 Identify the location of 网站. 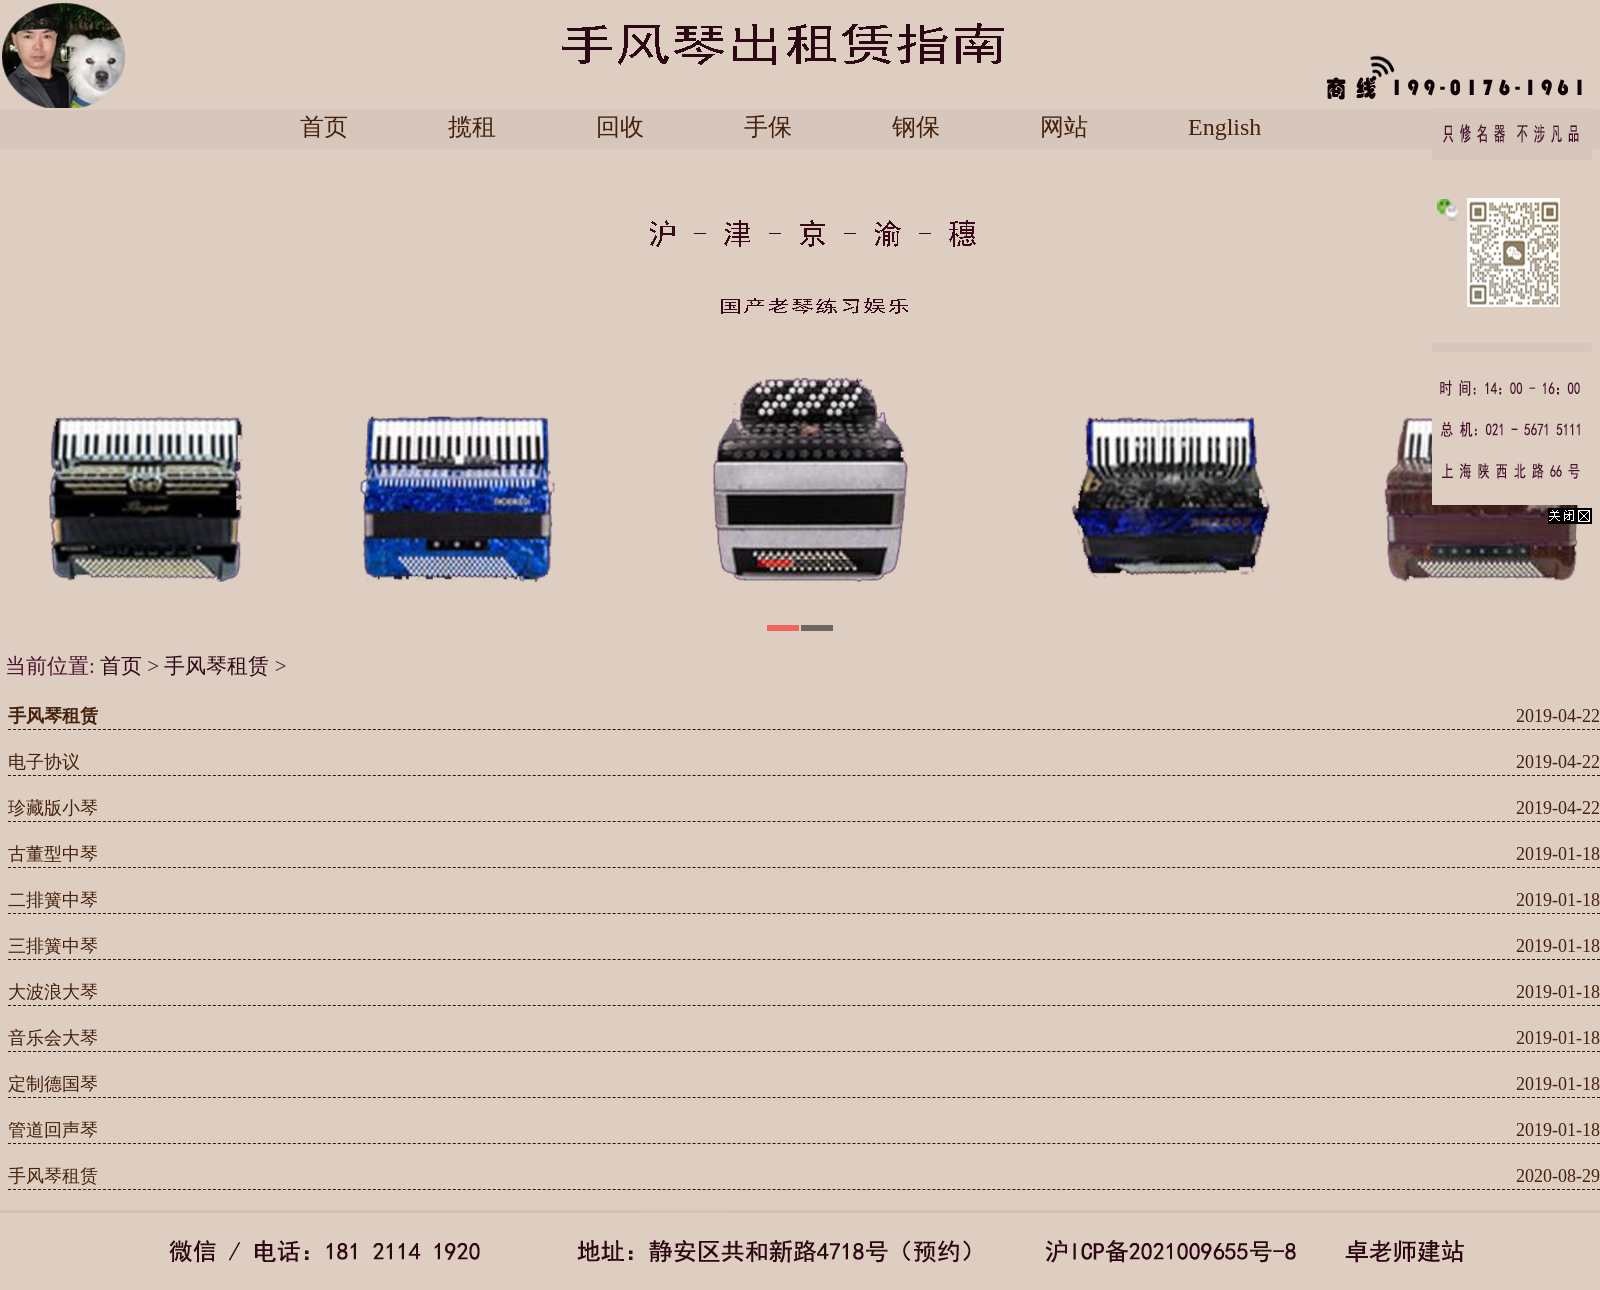
(1064, 127).